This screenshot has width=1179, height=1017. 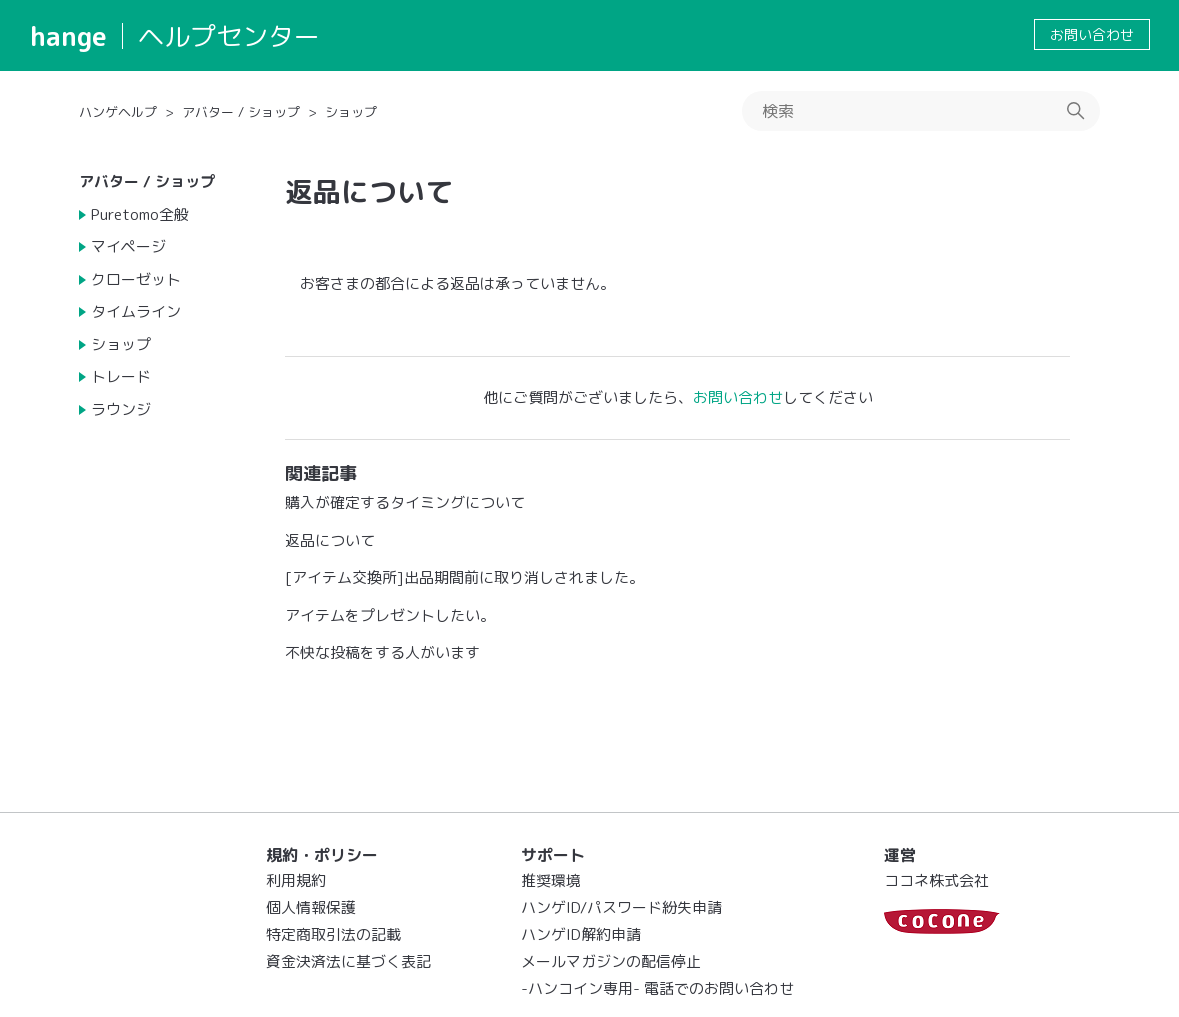 I want to click on マイページ, so click(x=128, y=246).